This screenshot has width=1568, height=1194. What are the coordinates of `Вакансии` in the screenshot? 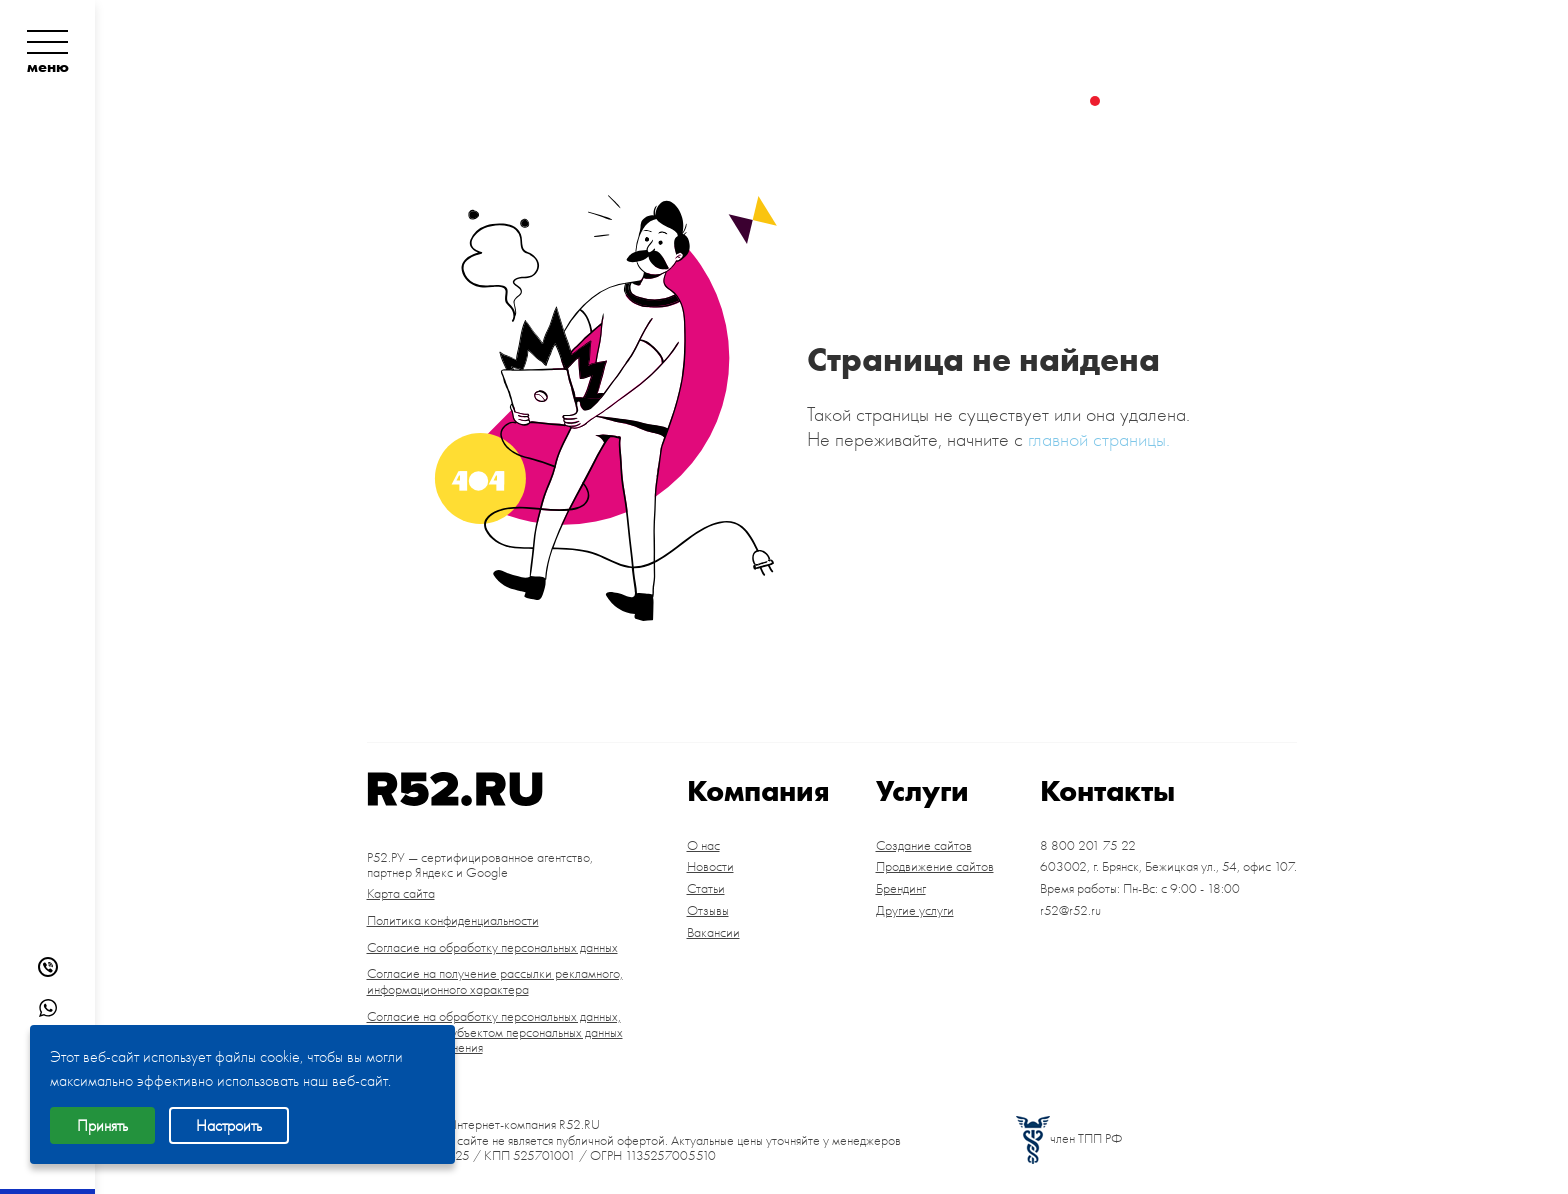 It's located at (713, 933).